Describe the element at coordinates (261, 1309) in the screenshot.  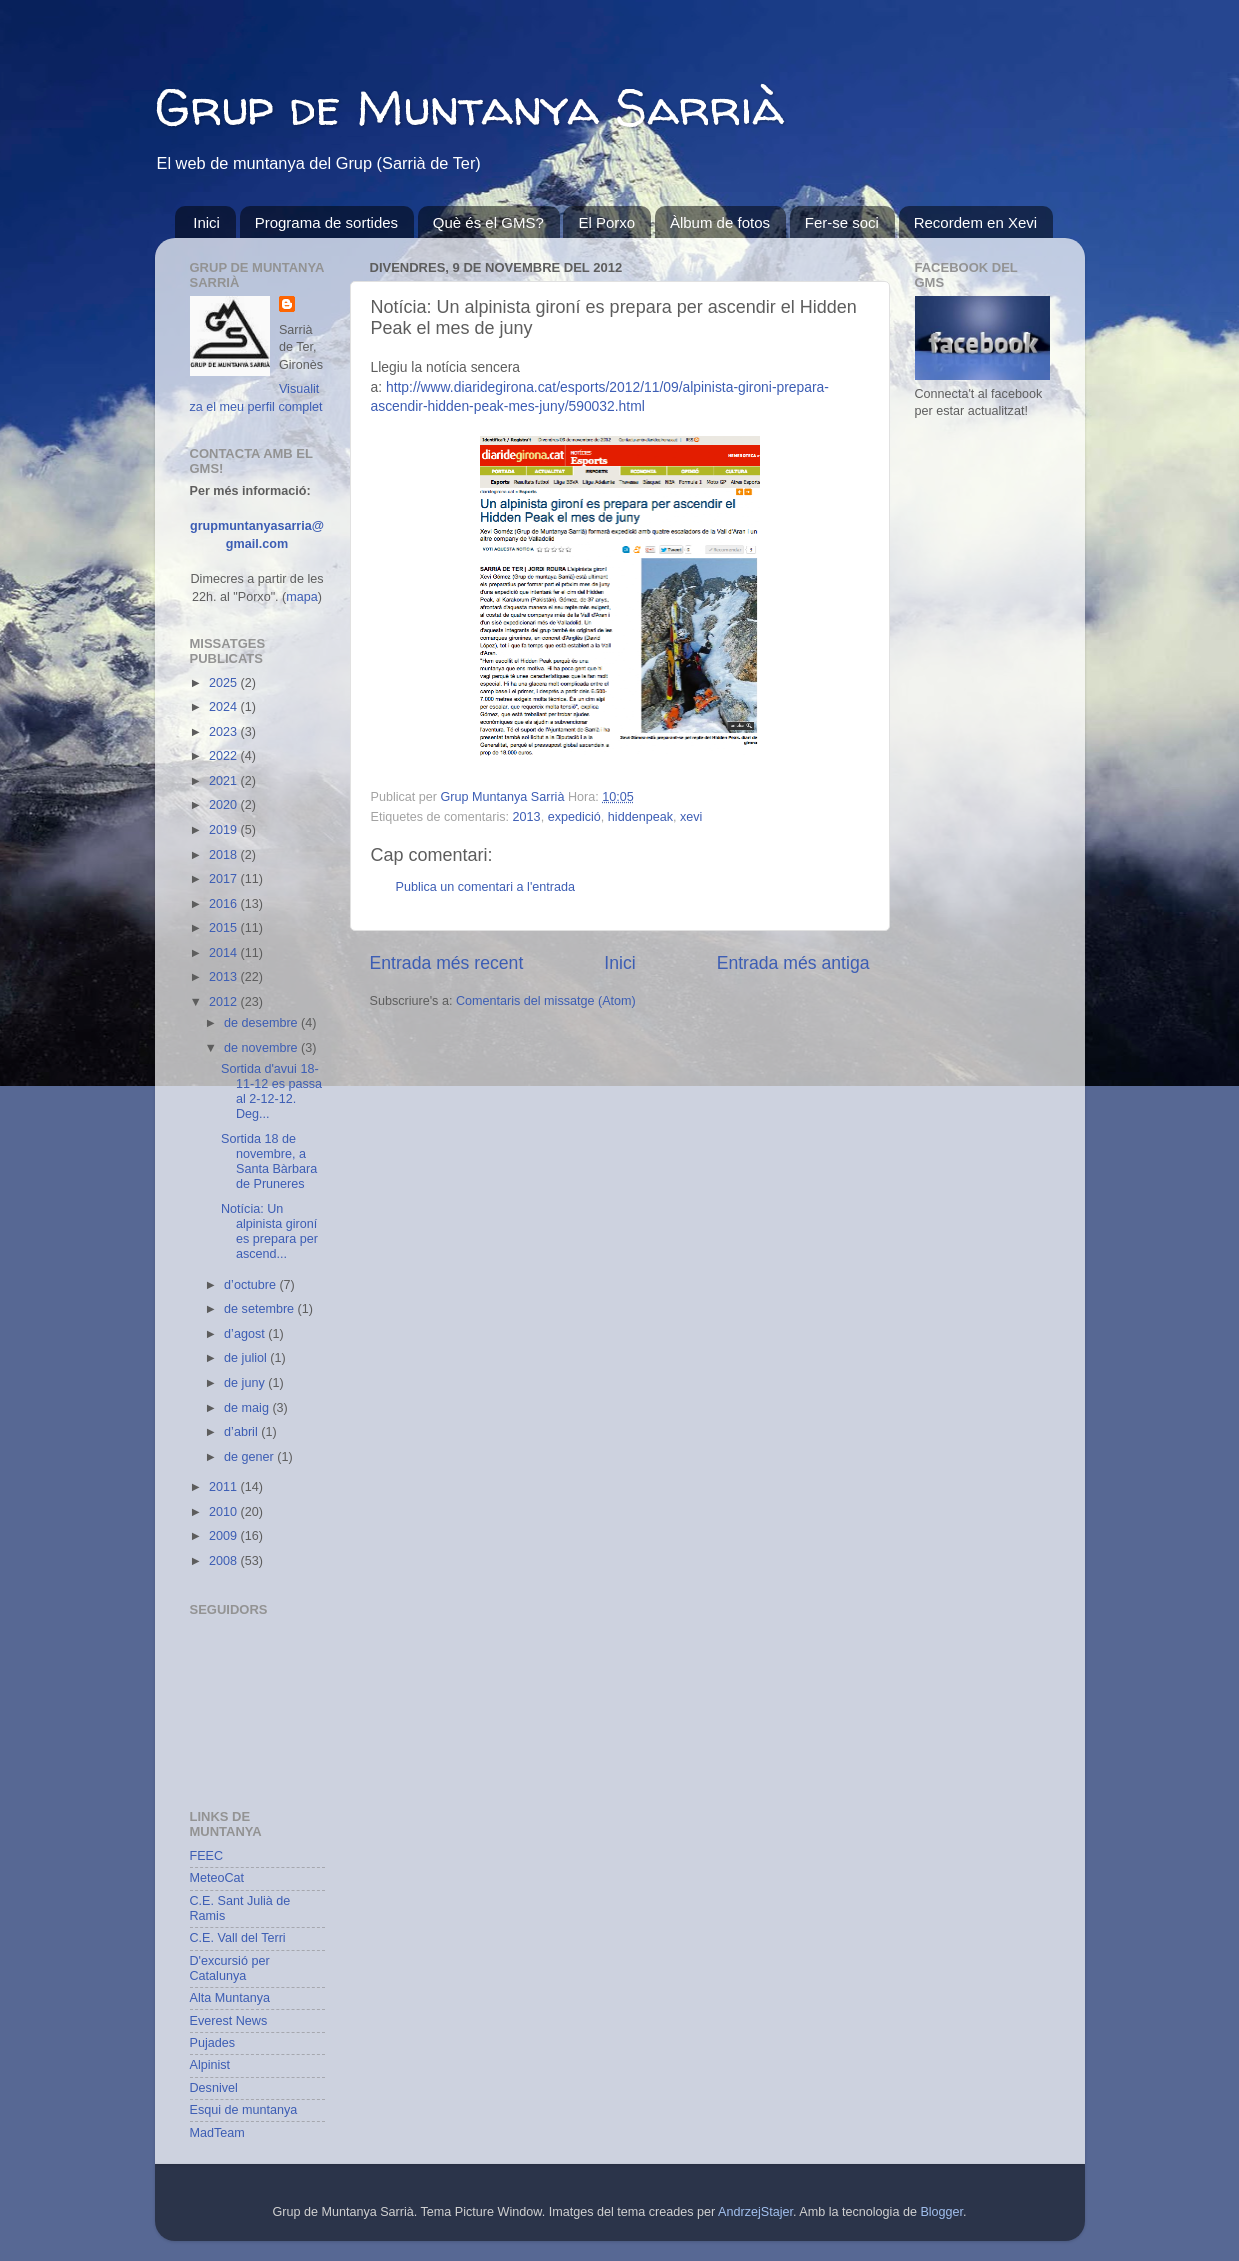
I see `de setembre` at that location.